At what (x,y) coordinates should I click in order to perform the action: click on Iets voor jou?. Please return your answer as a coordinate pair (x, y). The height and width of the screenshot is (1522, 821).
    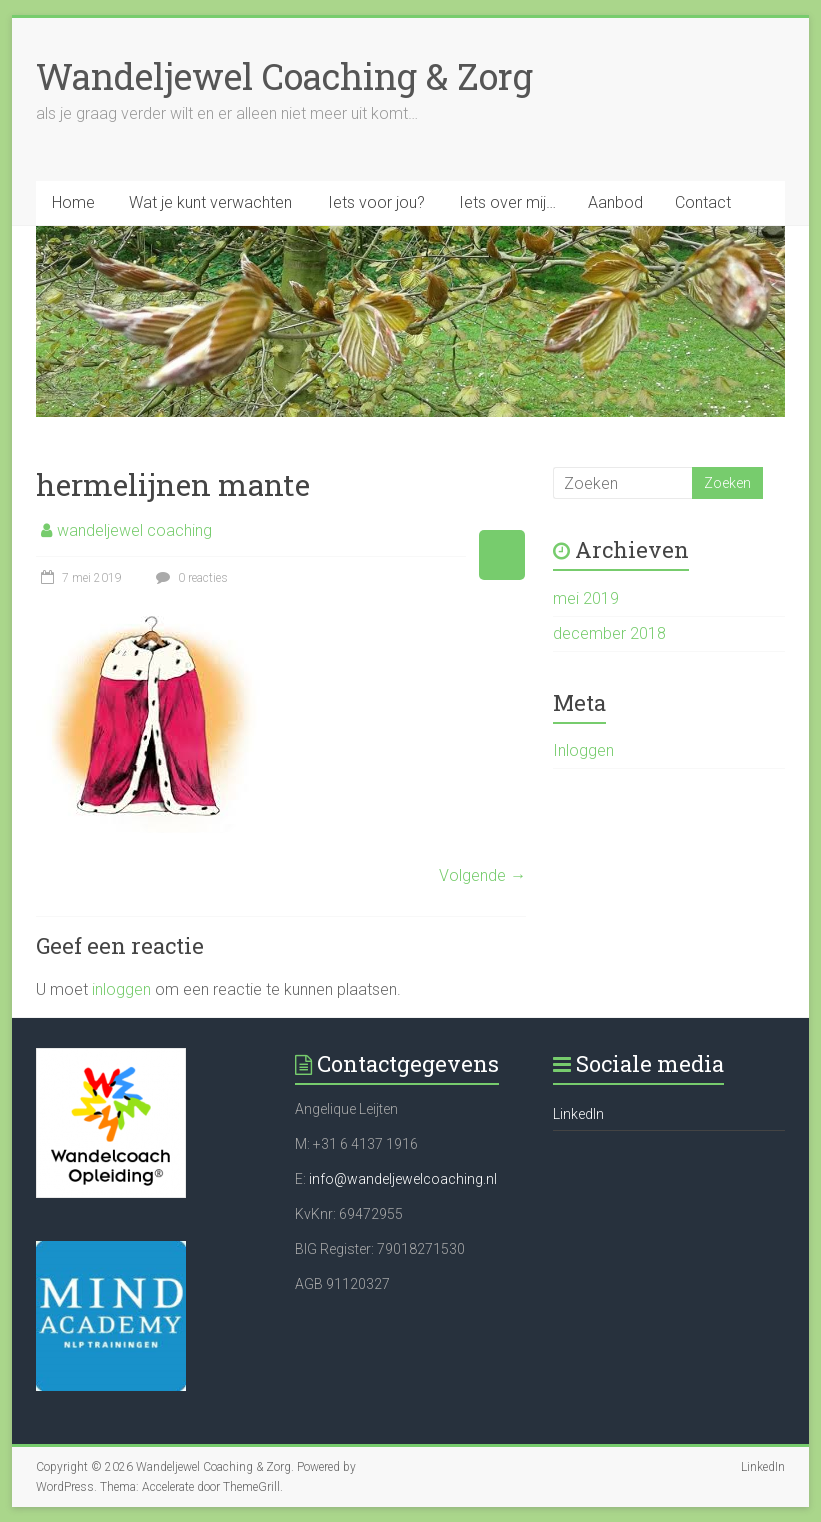
    Looking at the image, I should click on (376, 202).